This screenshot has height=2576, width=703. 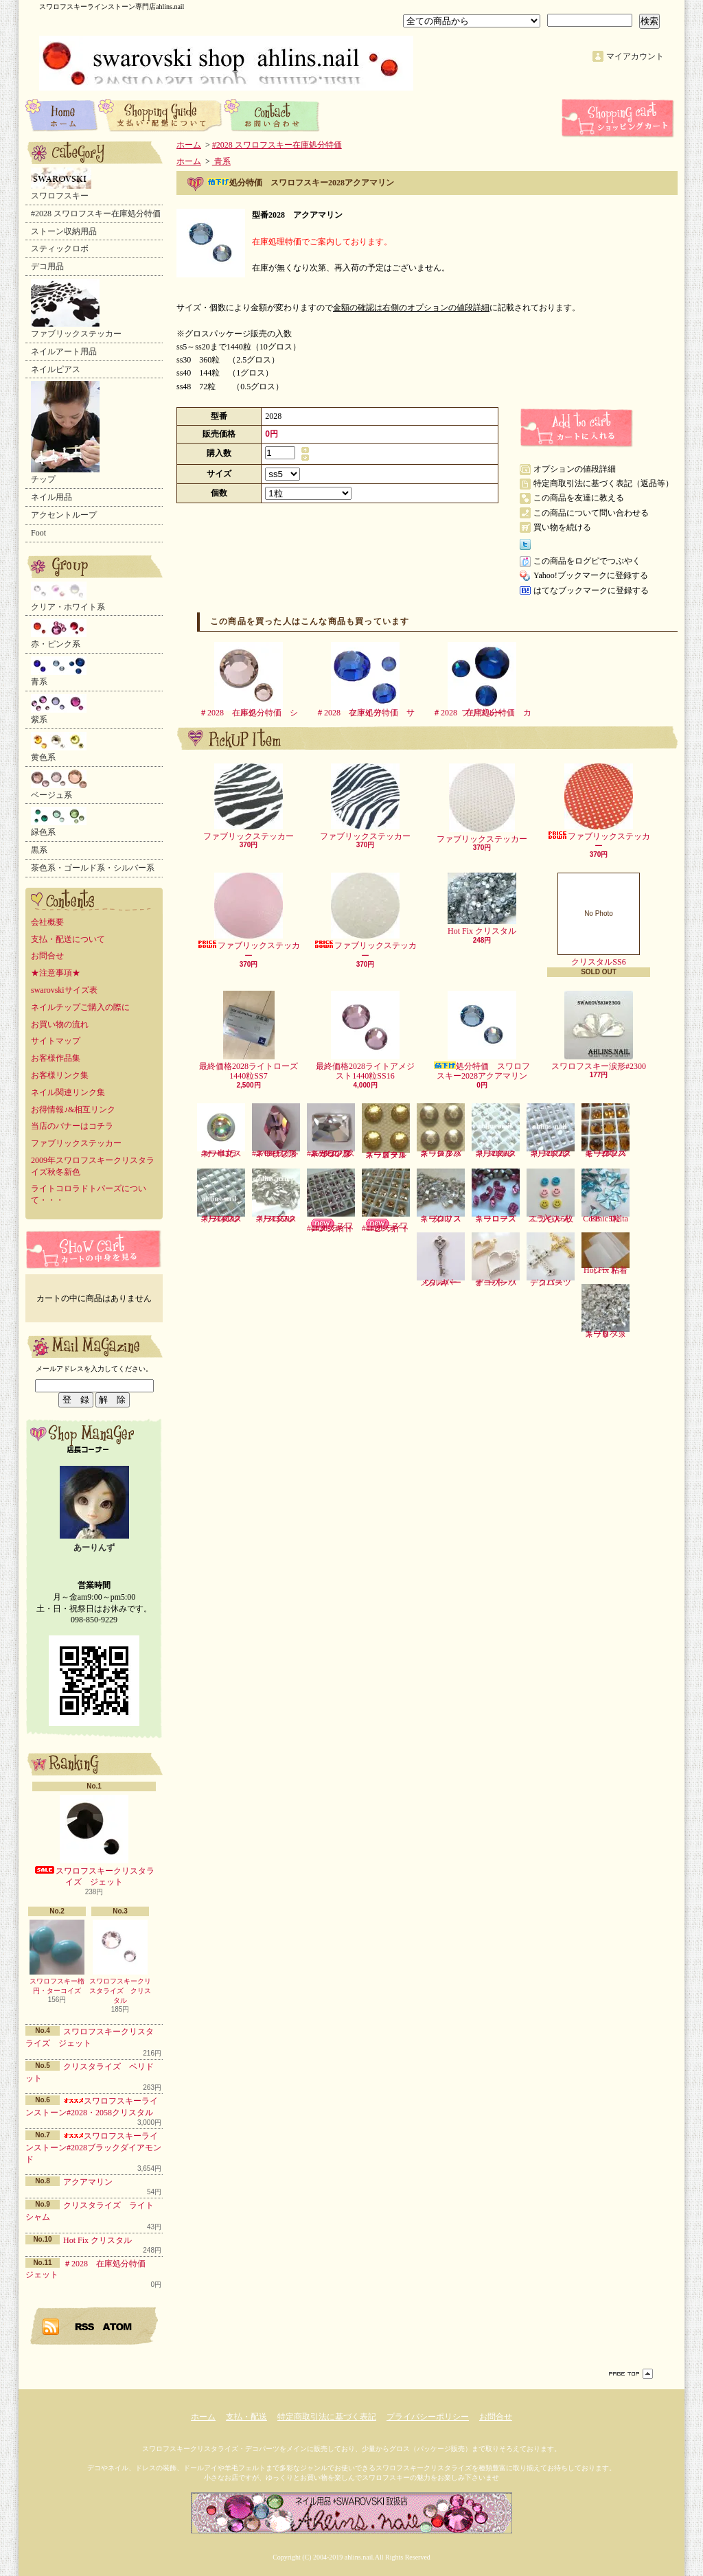 I want to click on 黒系, so click(x=39, y=850).